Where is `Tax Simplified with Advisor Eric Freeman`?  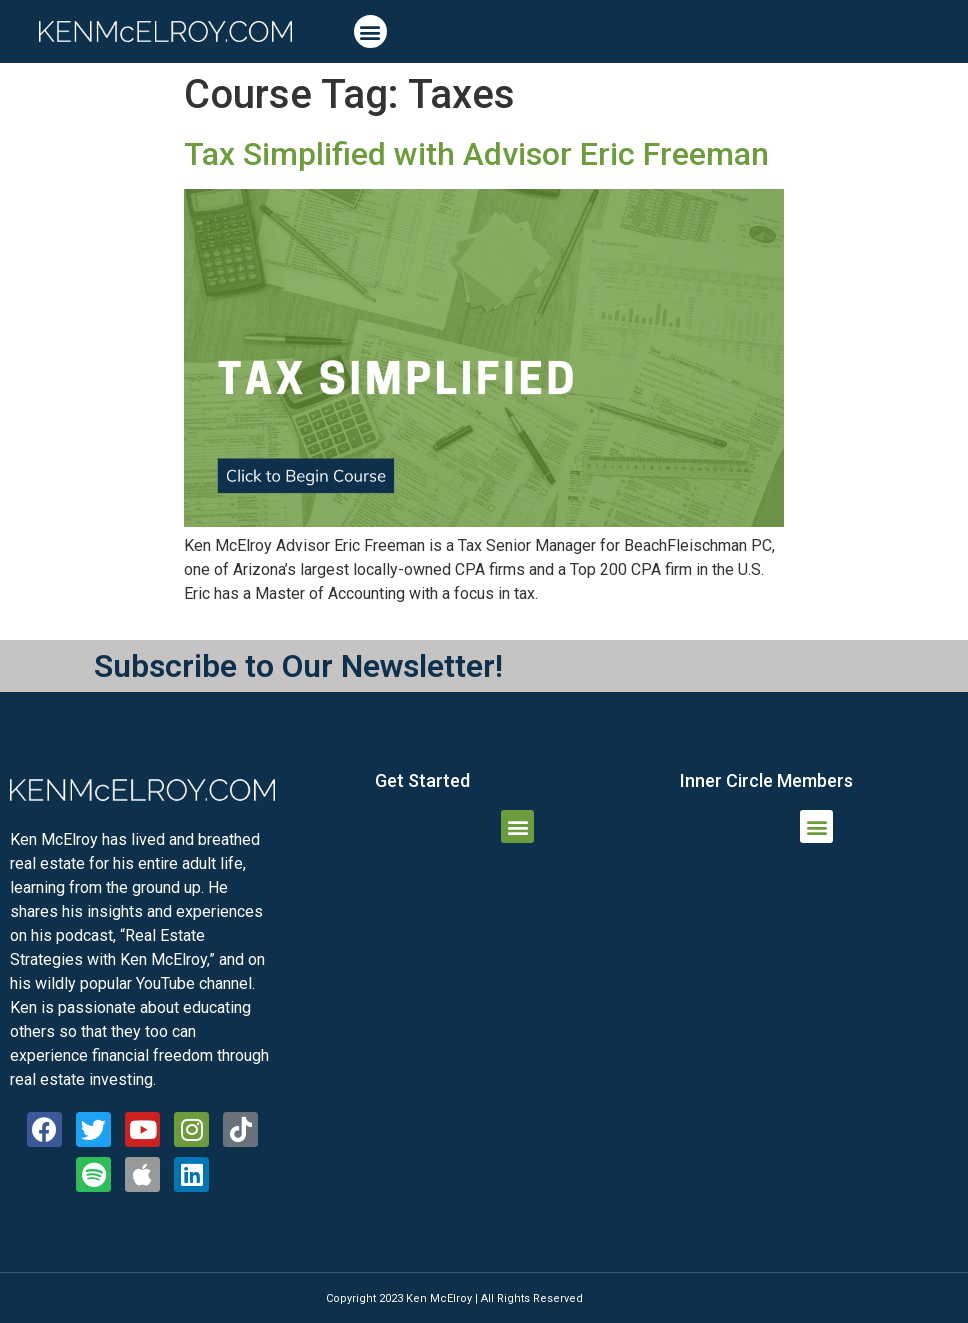
Tax Simplified with Advisor Eric Freeman is located at coordinates (476, 154).